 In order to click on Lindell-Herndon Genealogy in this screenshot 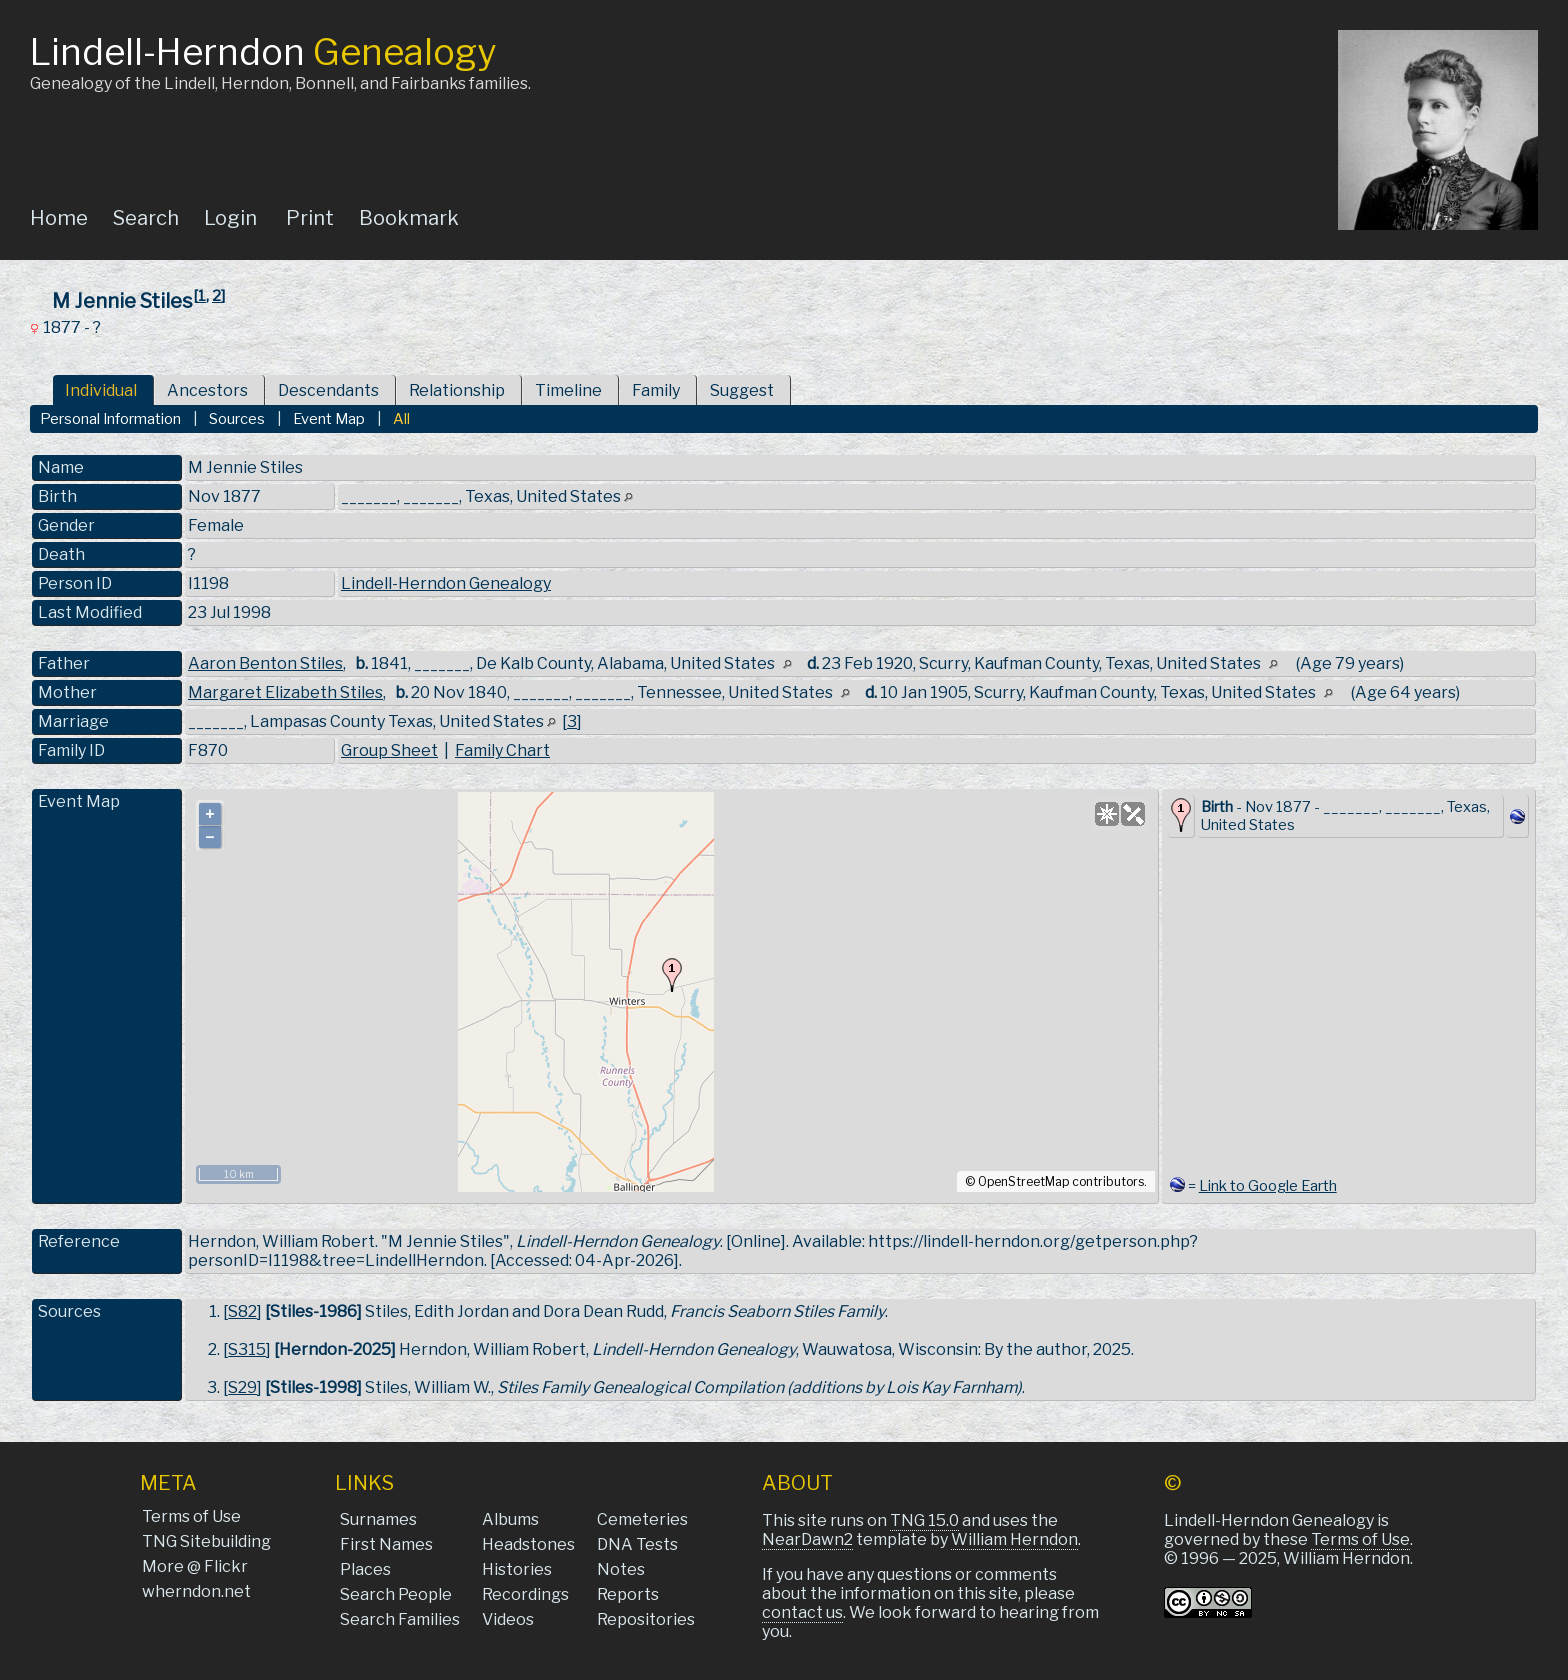, I will do `click(446, 583)`.